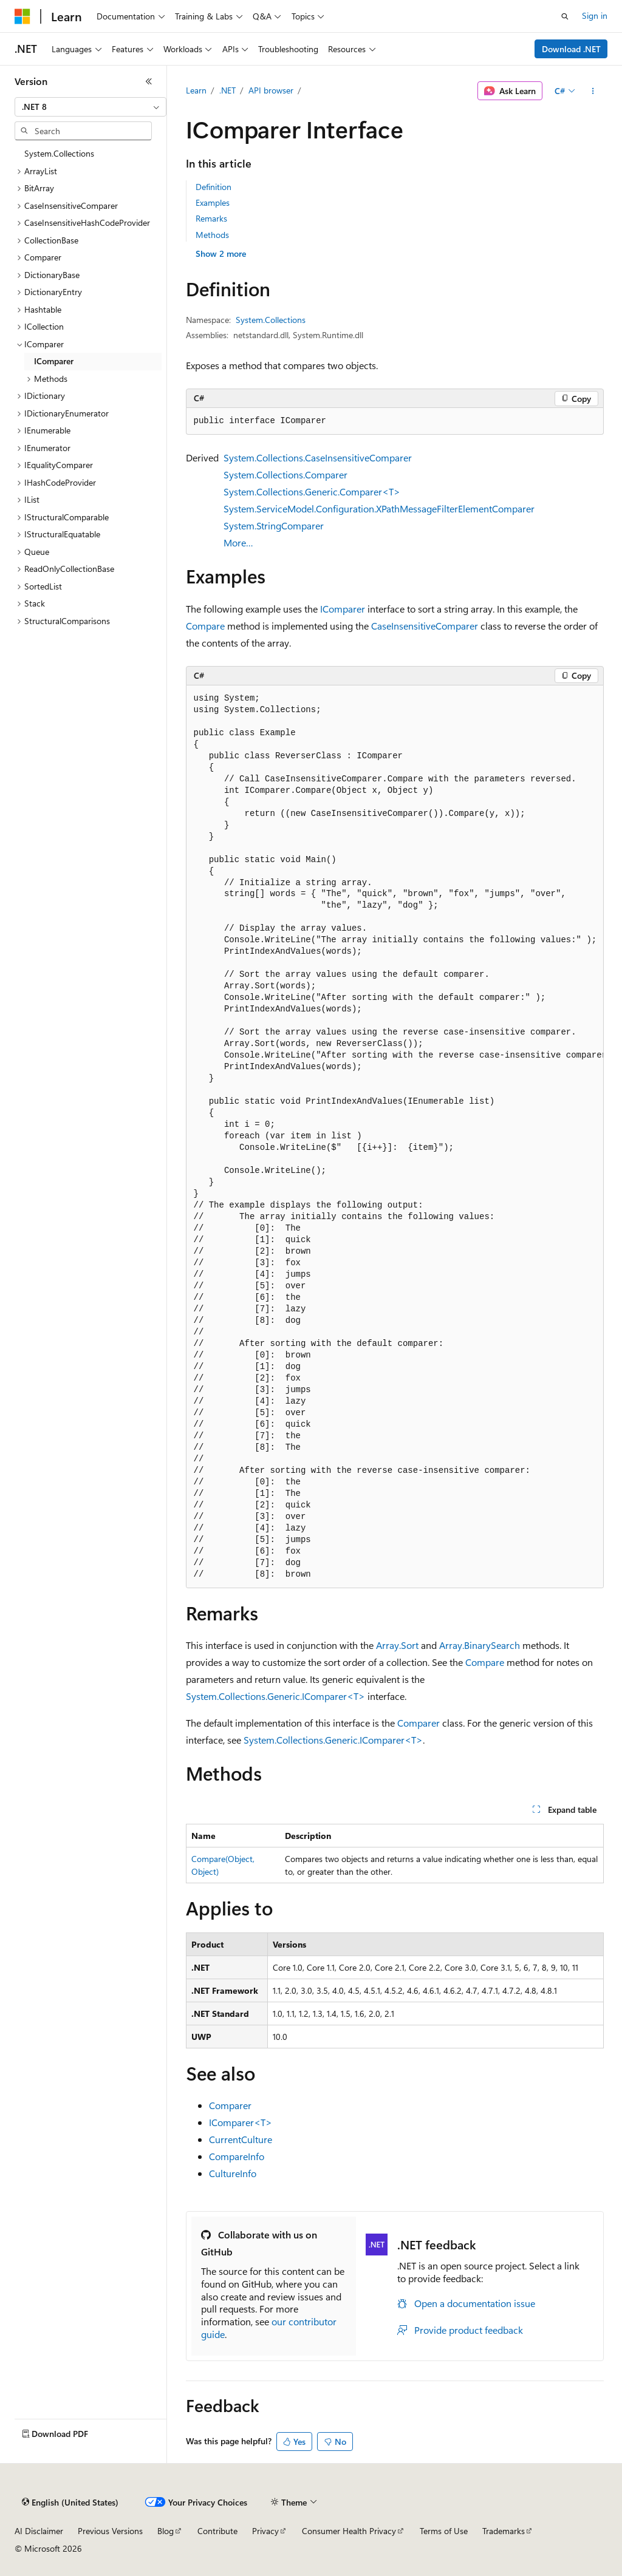  Describe the element at coordinates (236, 2156) in the screenshot. I see `CompareInfo` at that location.